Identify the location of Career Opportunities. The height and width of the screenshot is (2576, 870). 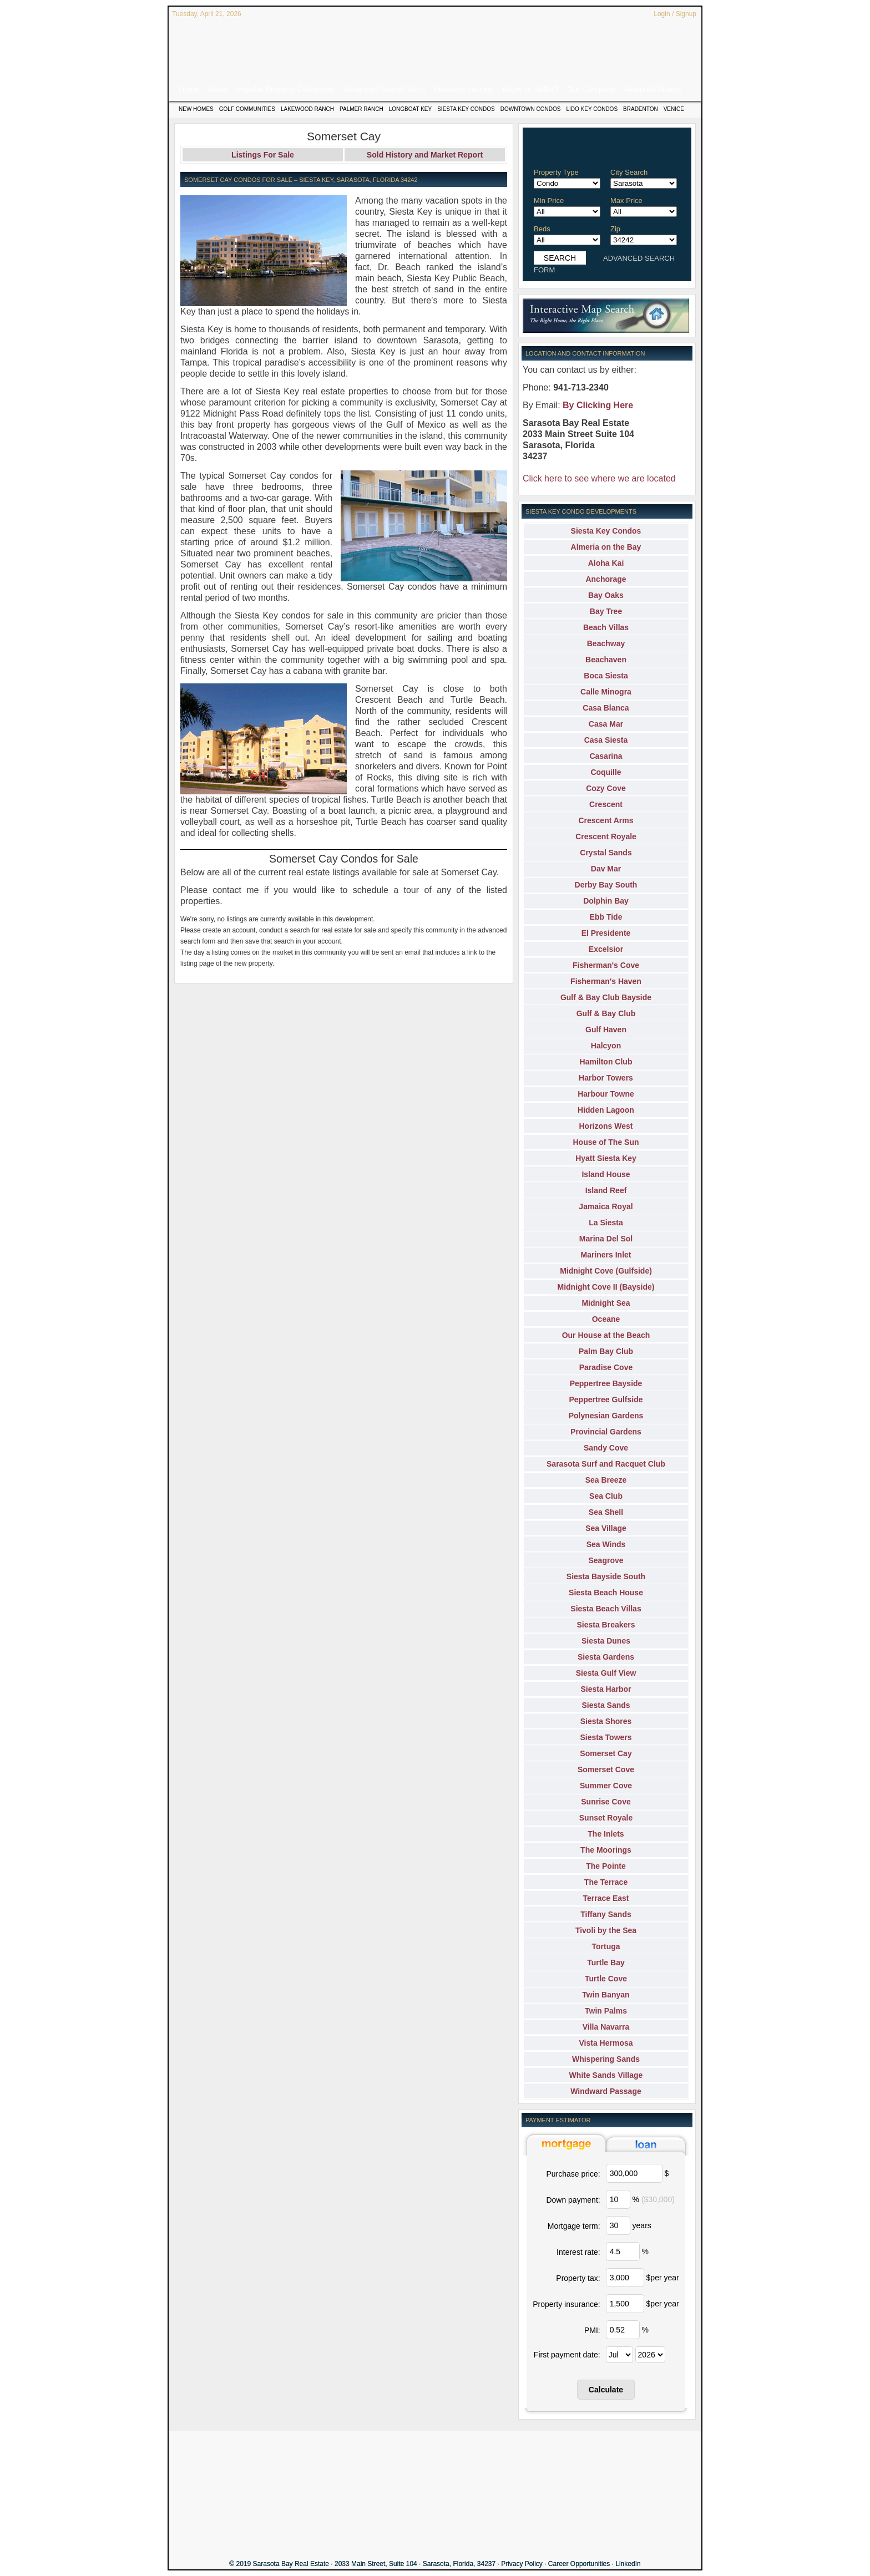
(579, 2564).